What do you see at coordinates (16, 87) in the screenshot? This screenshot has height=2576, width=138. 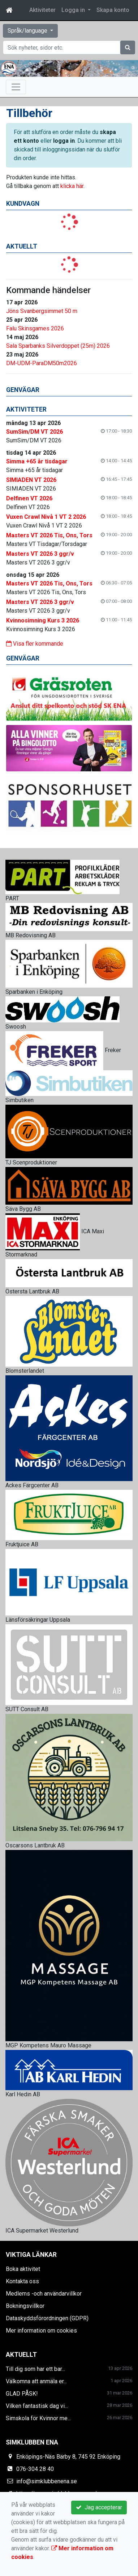 I see `[Toggle navigation]` at bounding box center [16, 87].